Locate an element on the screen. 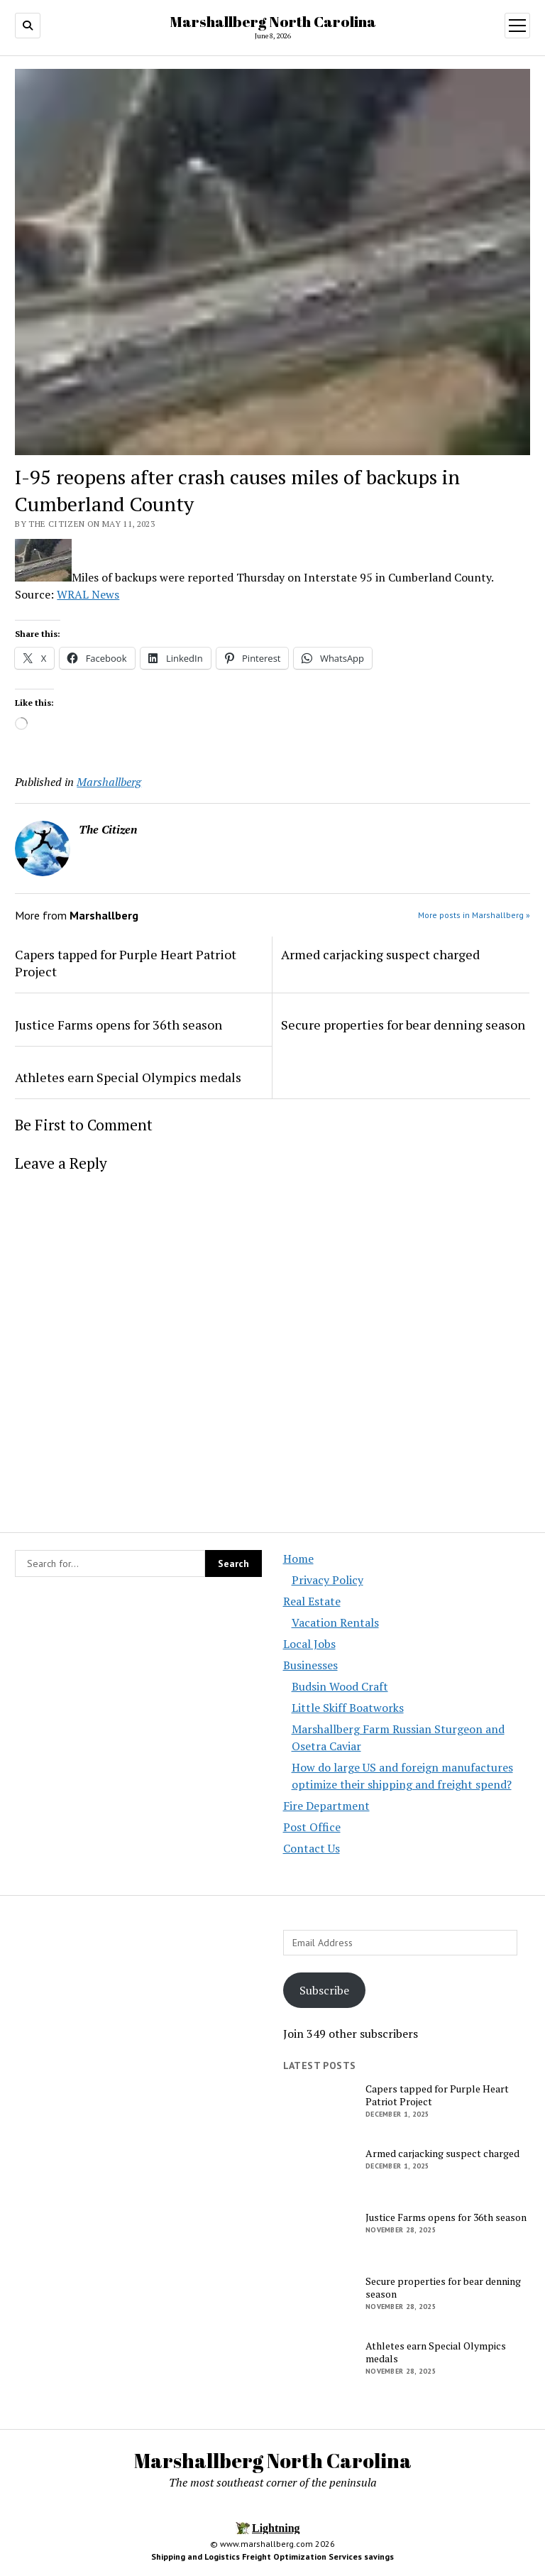 The width and height of the screenshot is (545, 2576). Secure properties for bear denning season is located at coordinates (403, 1024).